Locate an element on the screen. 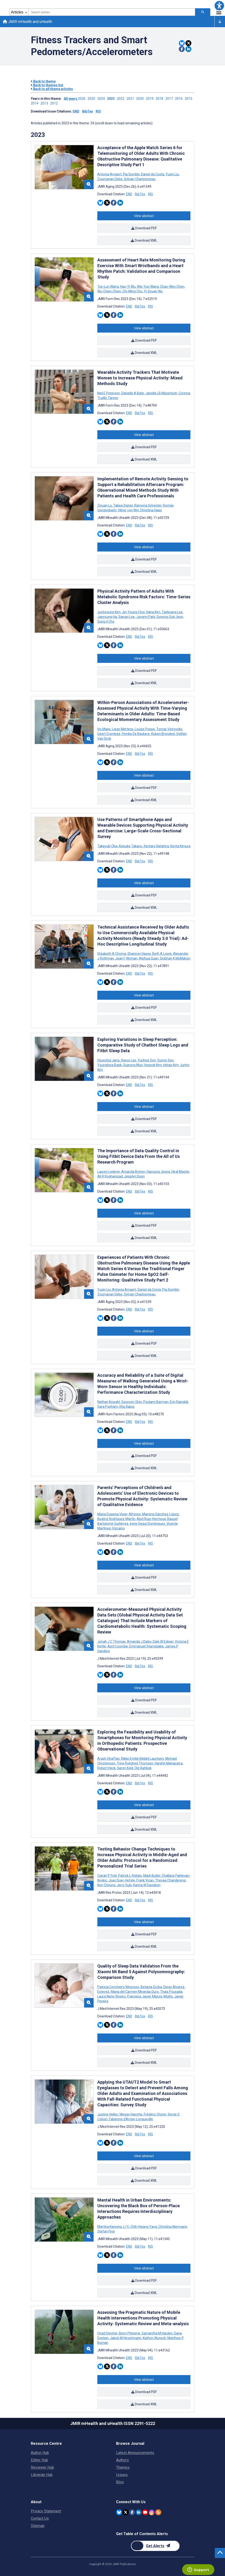 The image size is (225, 2576). Louise Poppe [Search articles with Louise Poppe] is located at coordinates (145, 730).